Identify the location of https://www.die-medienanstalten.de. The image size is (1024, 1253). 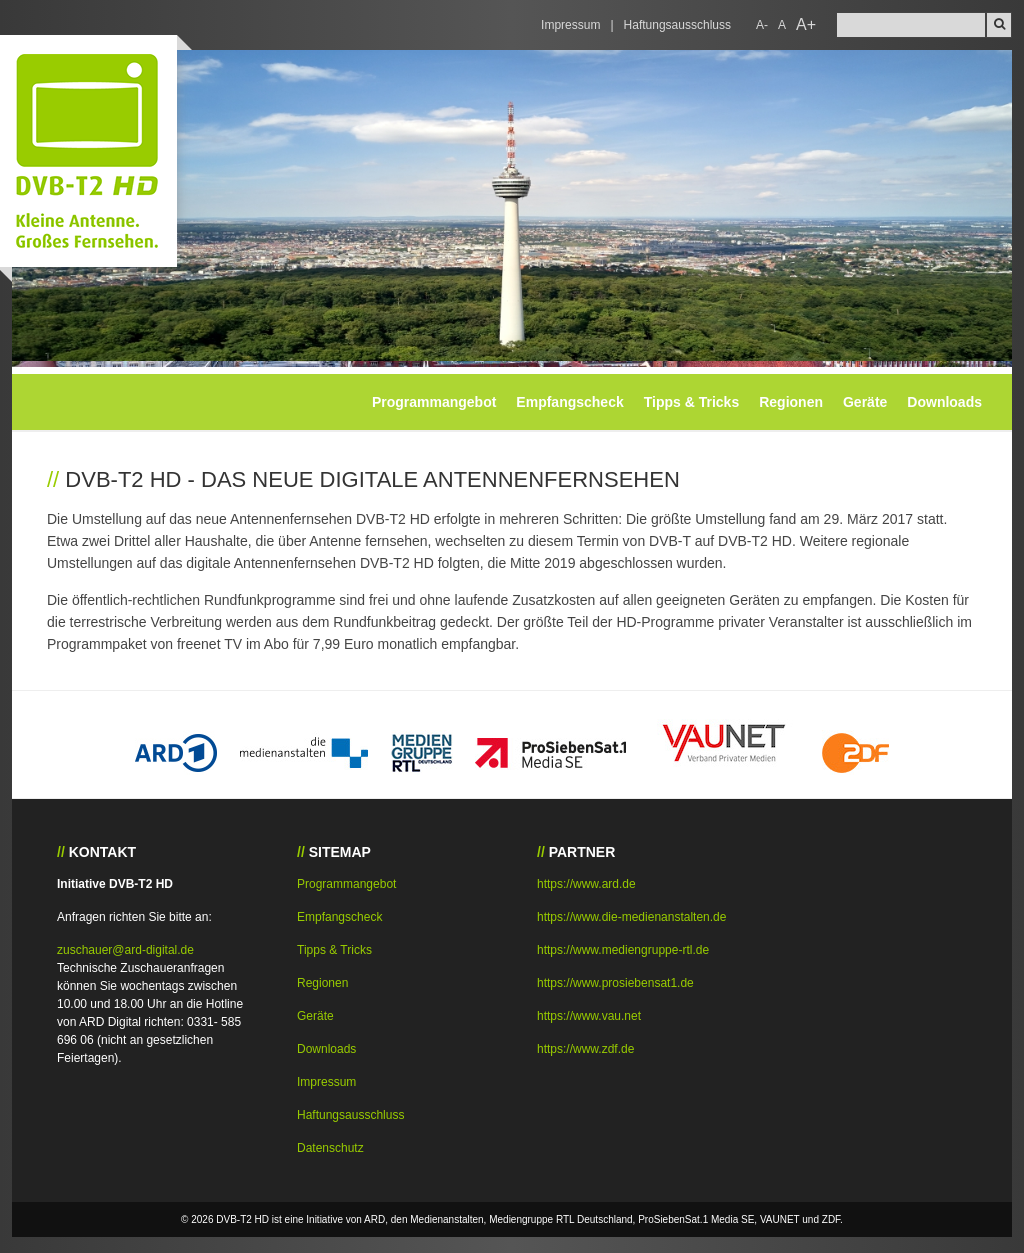
(631, 917).